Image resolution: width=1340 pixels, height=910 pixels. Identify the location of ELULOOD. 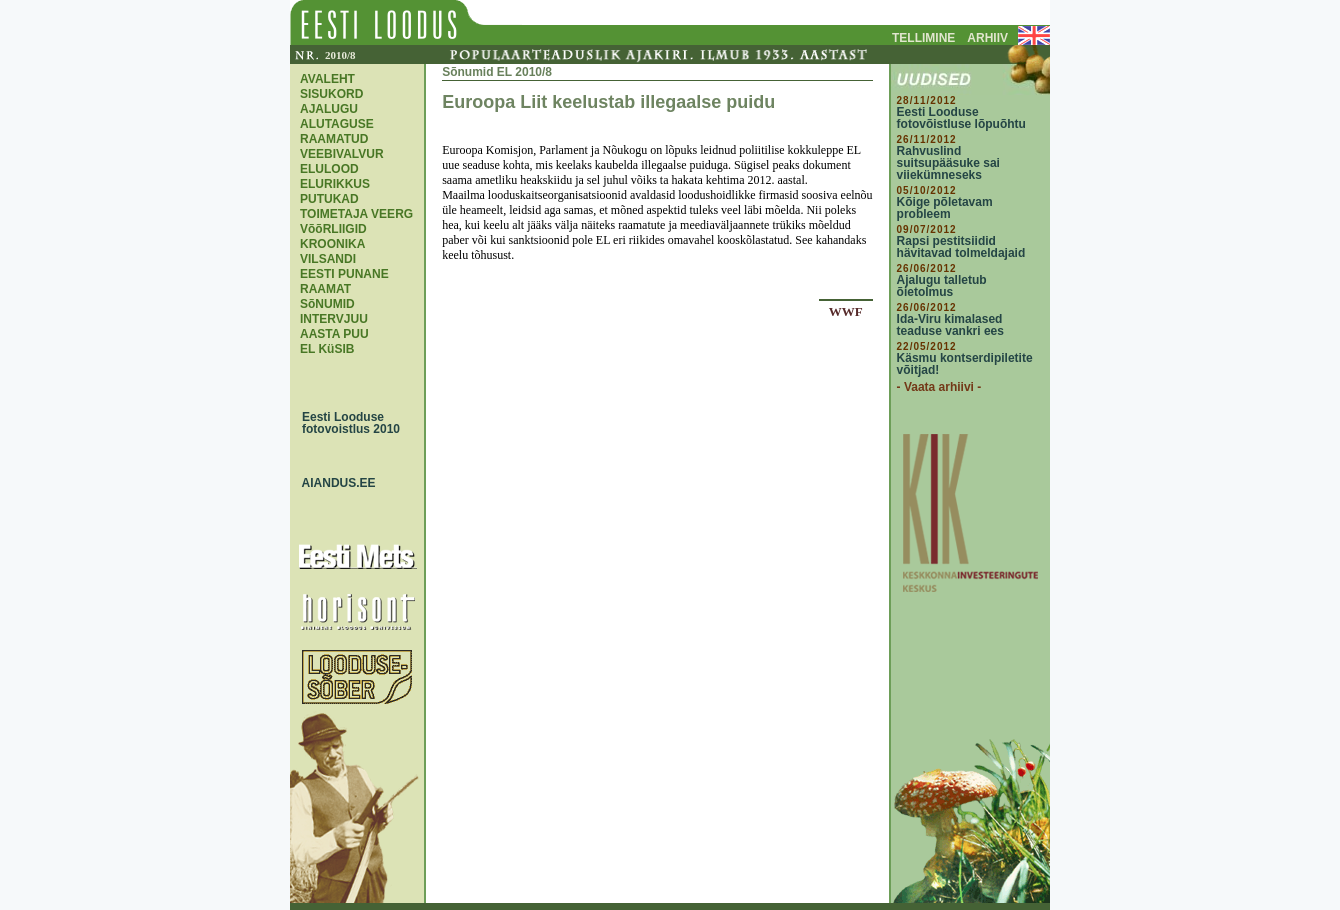
(329, 169).